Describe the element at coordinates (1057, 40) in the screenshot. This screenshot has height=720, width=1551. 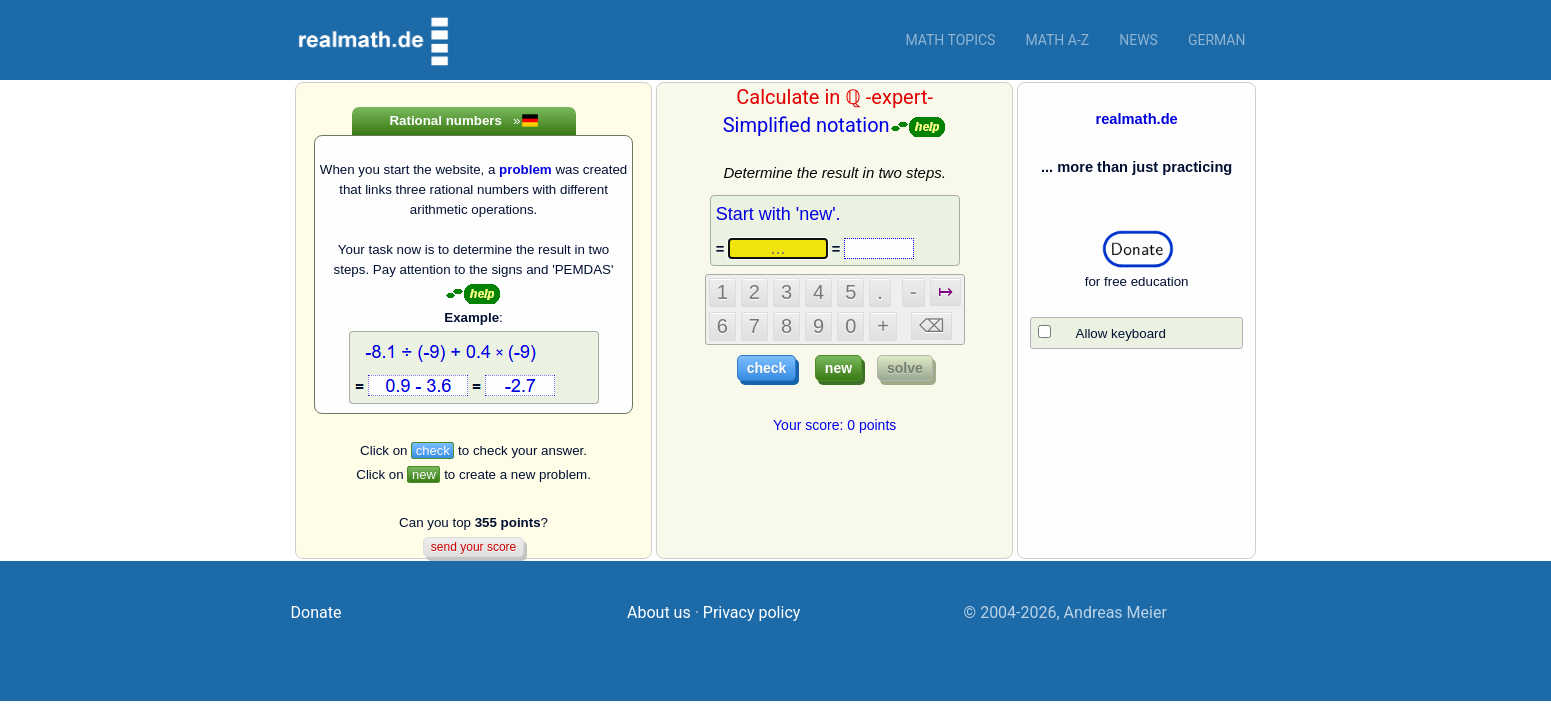
I see `Math a-z` at that location.